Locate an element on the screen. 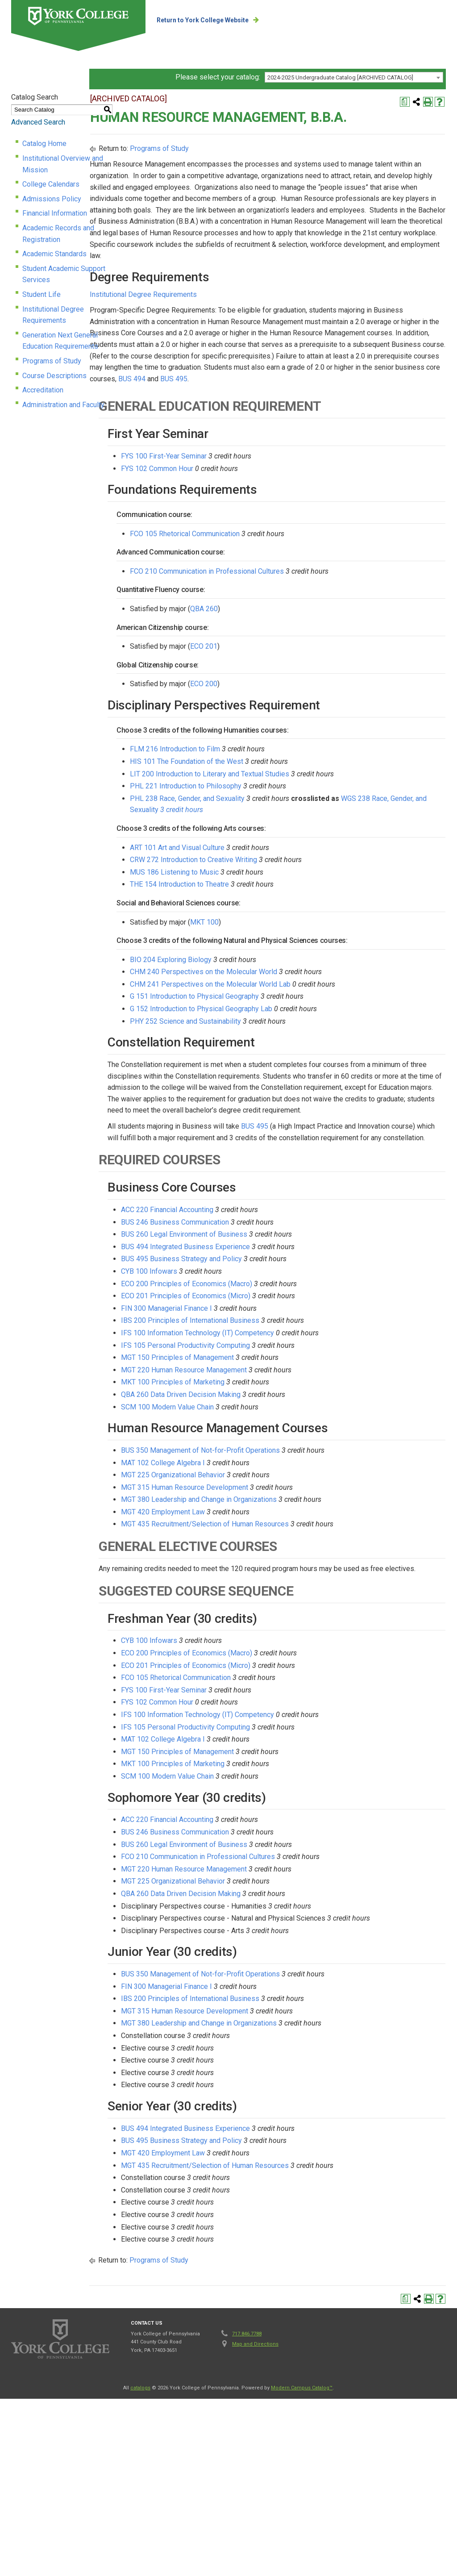  THE 154 Introduction to Theatre [View course details for THE 154 Introduction to Theatre] is located at coordinates (282, 978).